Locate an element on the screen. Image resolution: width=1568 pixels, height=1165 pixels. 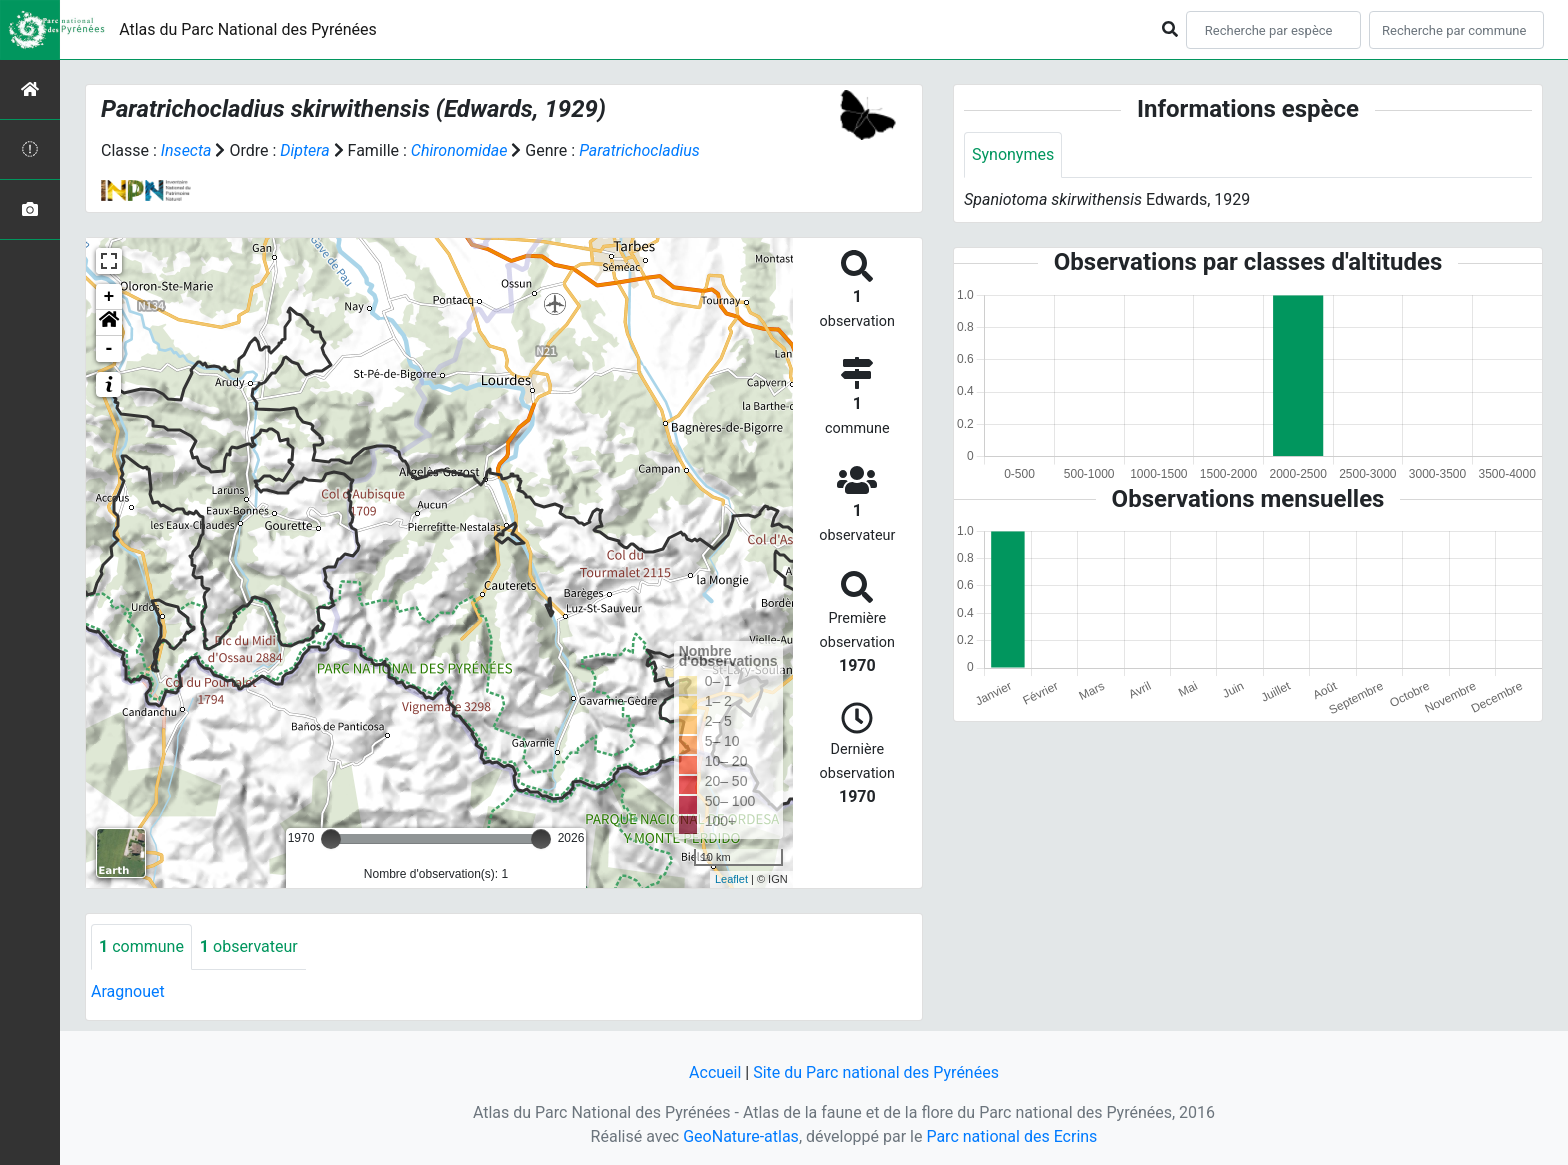
Aragnouet is located at coordinates (128, 991).